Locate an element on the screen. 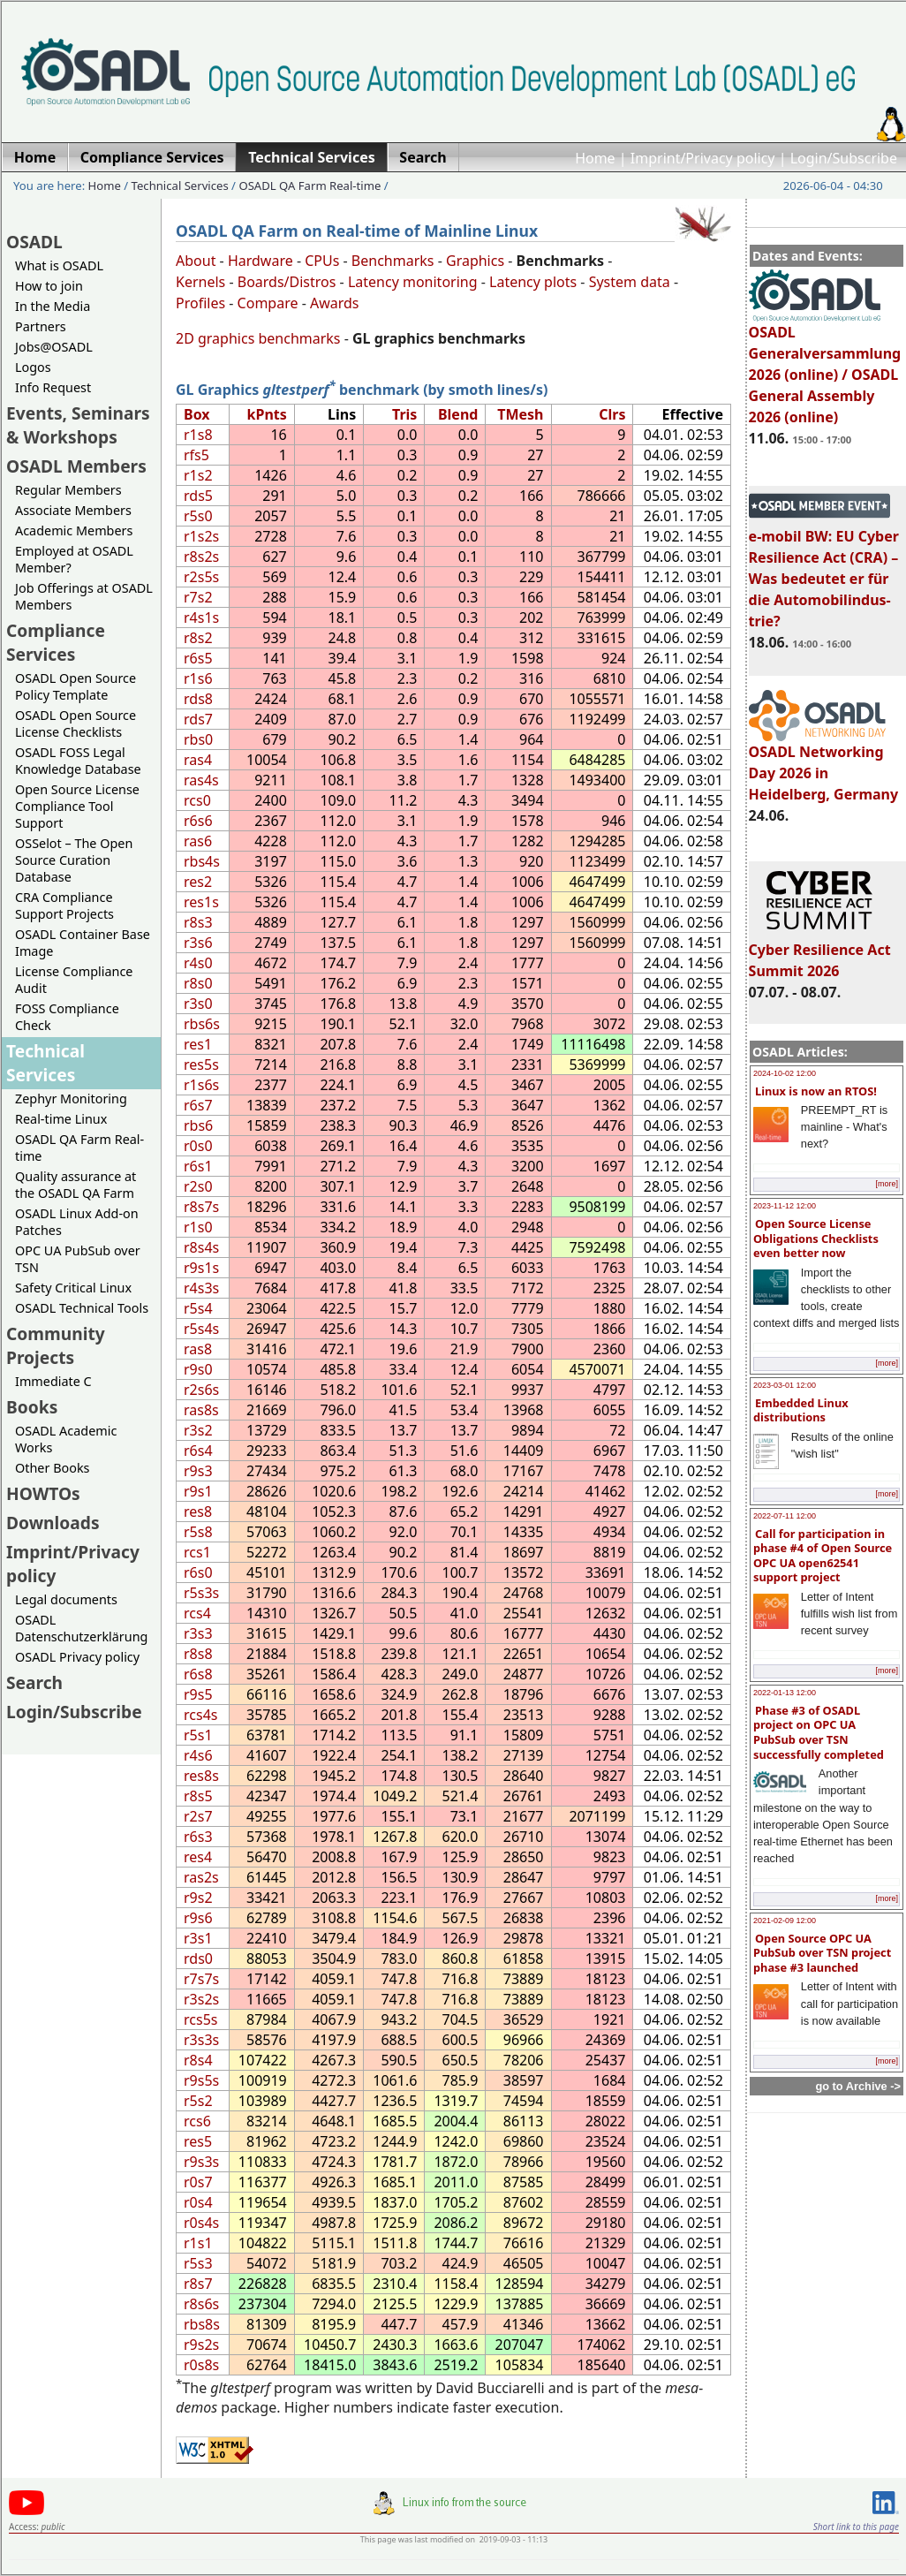 The height and width of the screenshot is (2576, 906). r3s3s is located at coordinates (201, 2039).